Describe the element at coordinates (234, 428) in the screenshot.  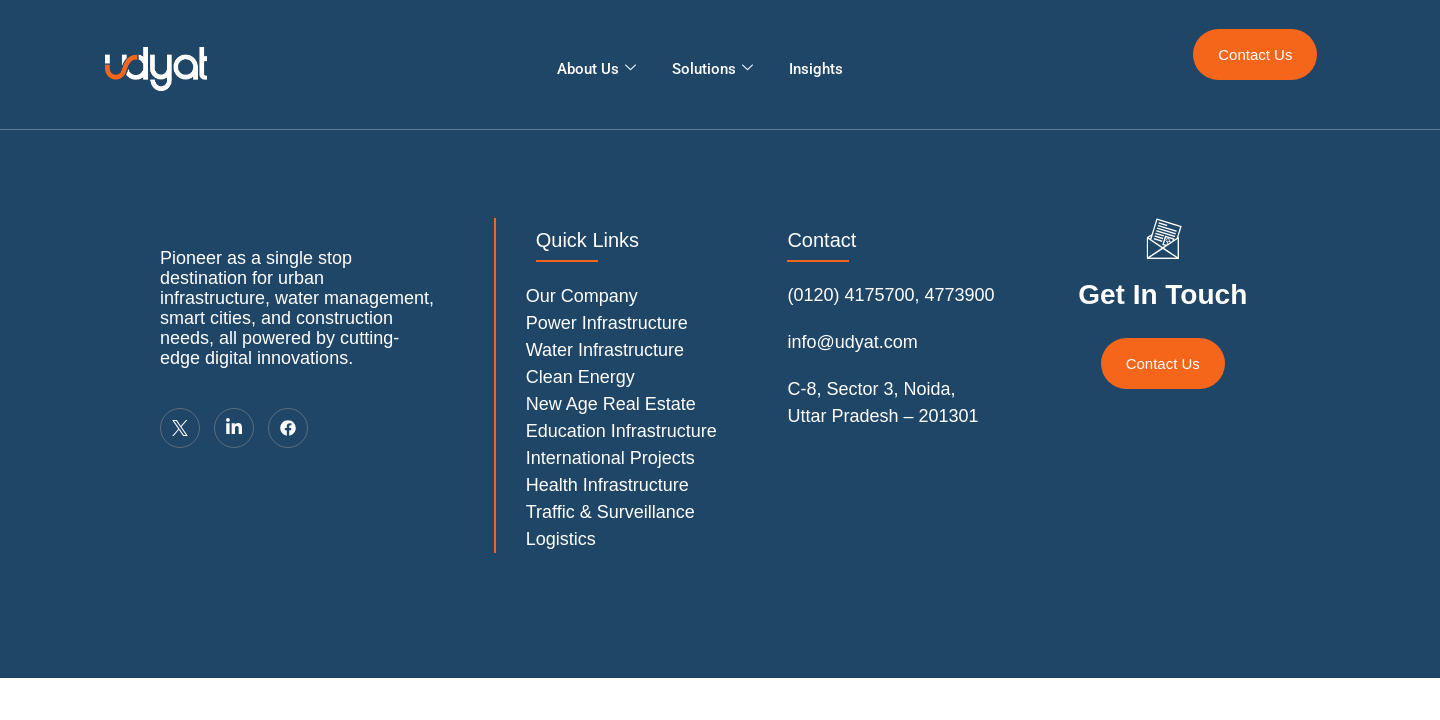
I see `[LinkedIn]` at that location.